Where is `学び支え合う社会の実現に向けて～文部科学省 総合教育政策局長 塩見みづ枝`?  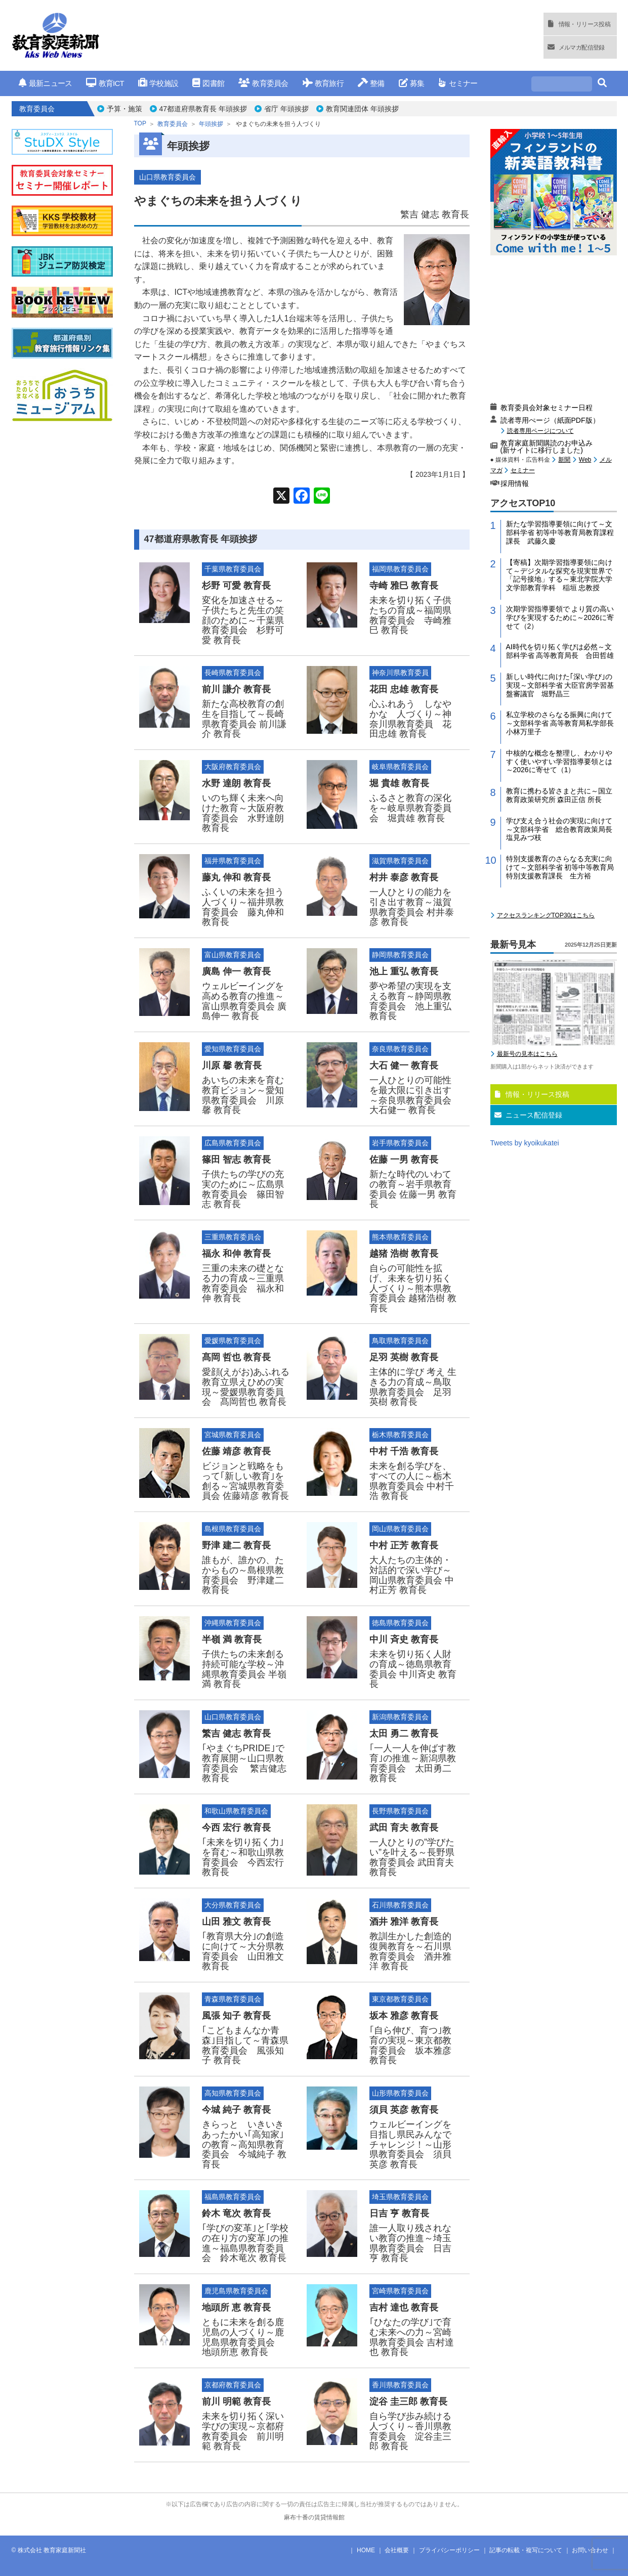 学び支え合う社会の実現に向けて～文部科学省 総合教育政策局長 塩見みづ枝 is located at coordinates (561, 829).